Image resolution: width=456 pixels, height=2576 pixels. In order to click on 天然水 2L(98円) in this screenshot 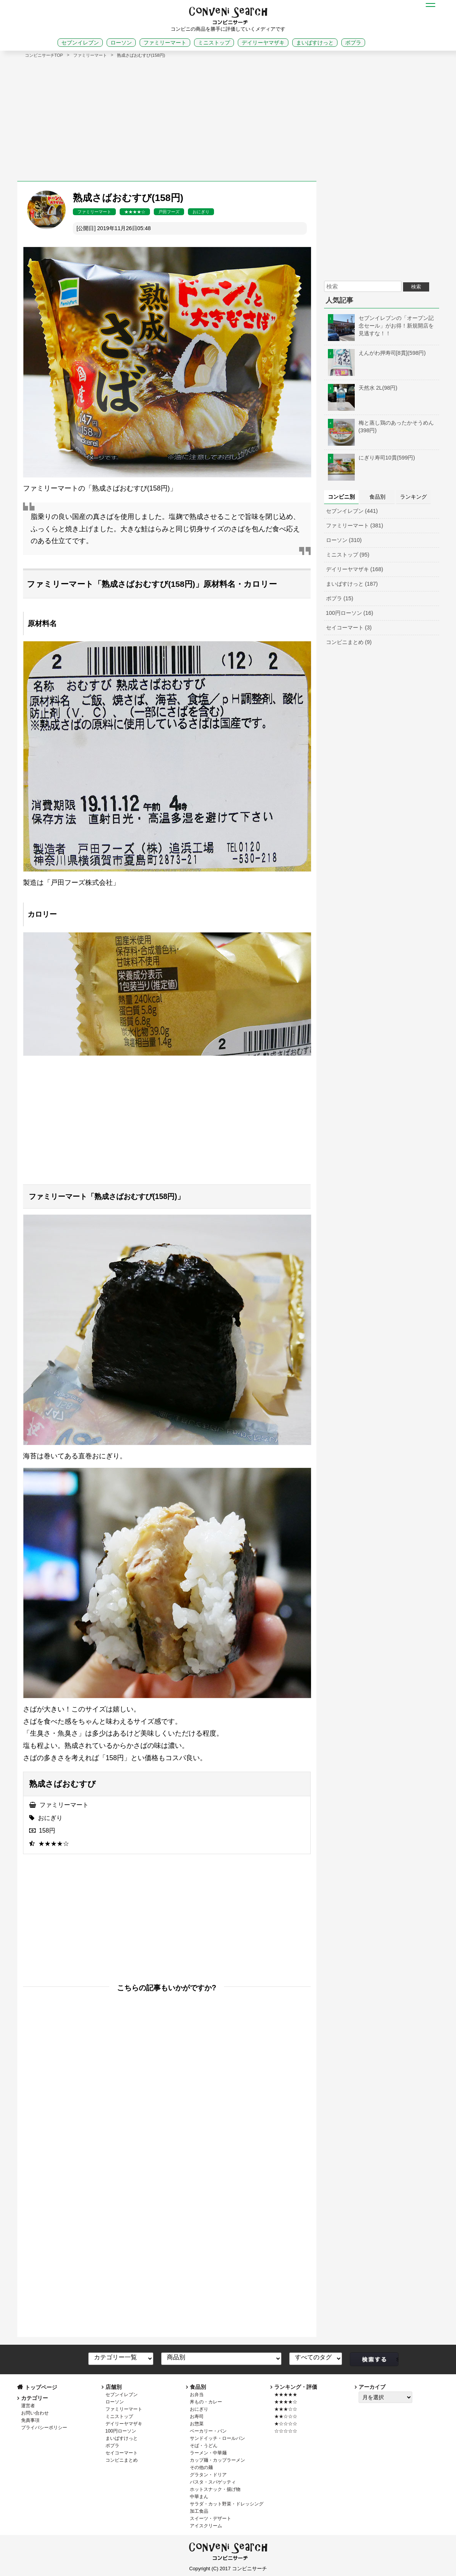, I will do `click(363, 388)`.